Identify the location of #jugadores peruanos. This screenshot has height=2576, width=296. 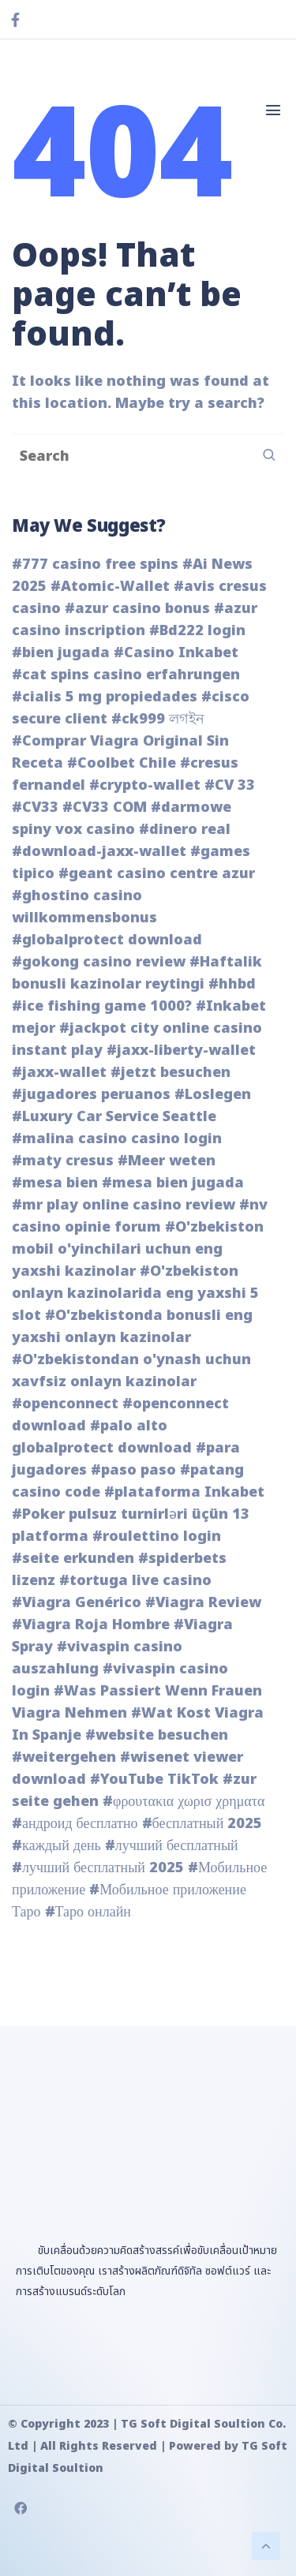
(91, 1094).